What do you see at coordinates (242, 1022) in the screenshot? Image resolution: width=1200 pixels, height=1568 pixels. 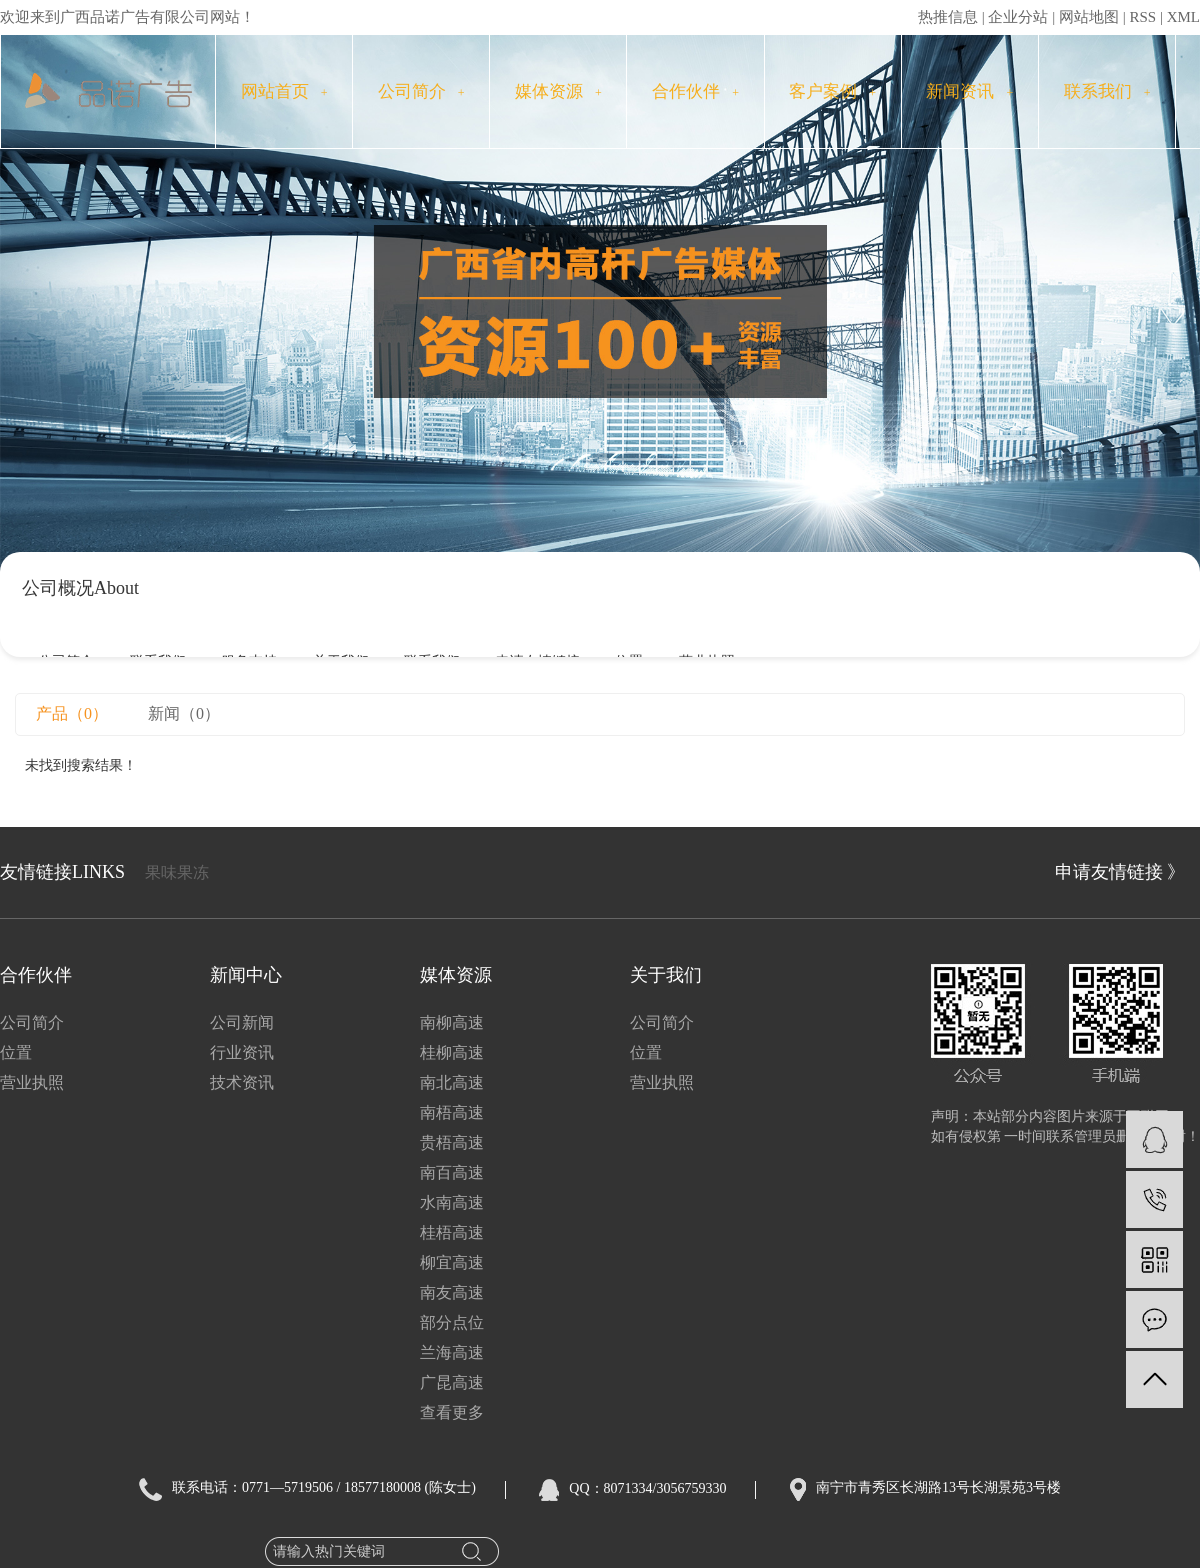 I see `公司新闻` at bounding box center [242, 1022].